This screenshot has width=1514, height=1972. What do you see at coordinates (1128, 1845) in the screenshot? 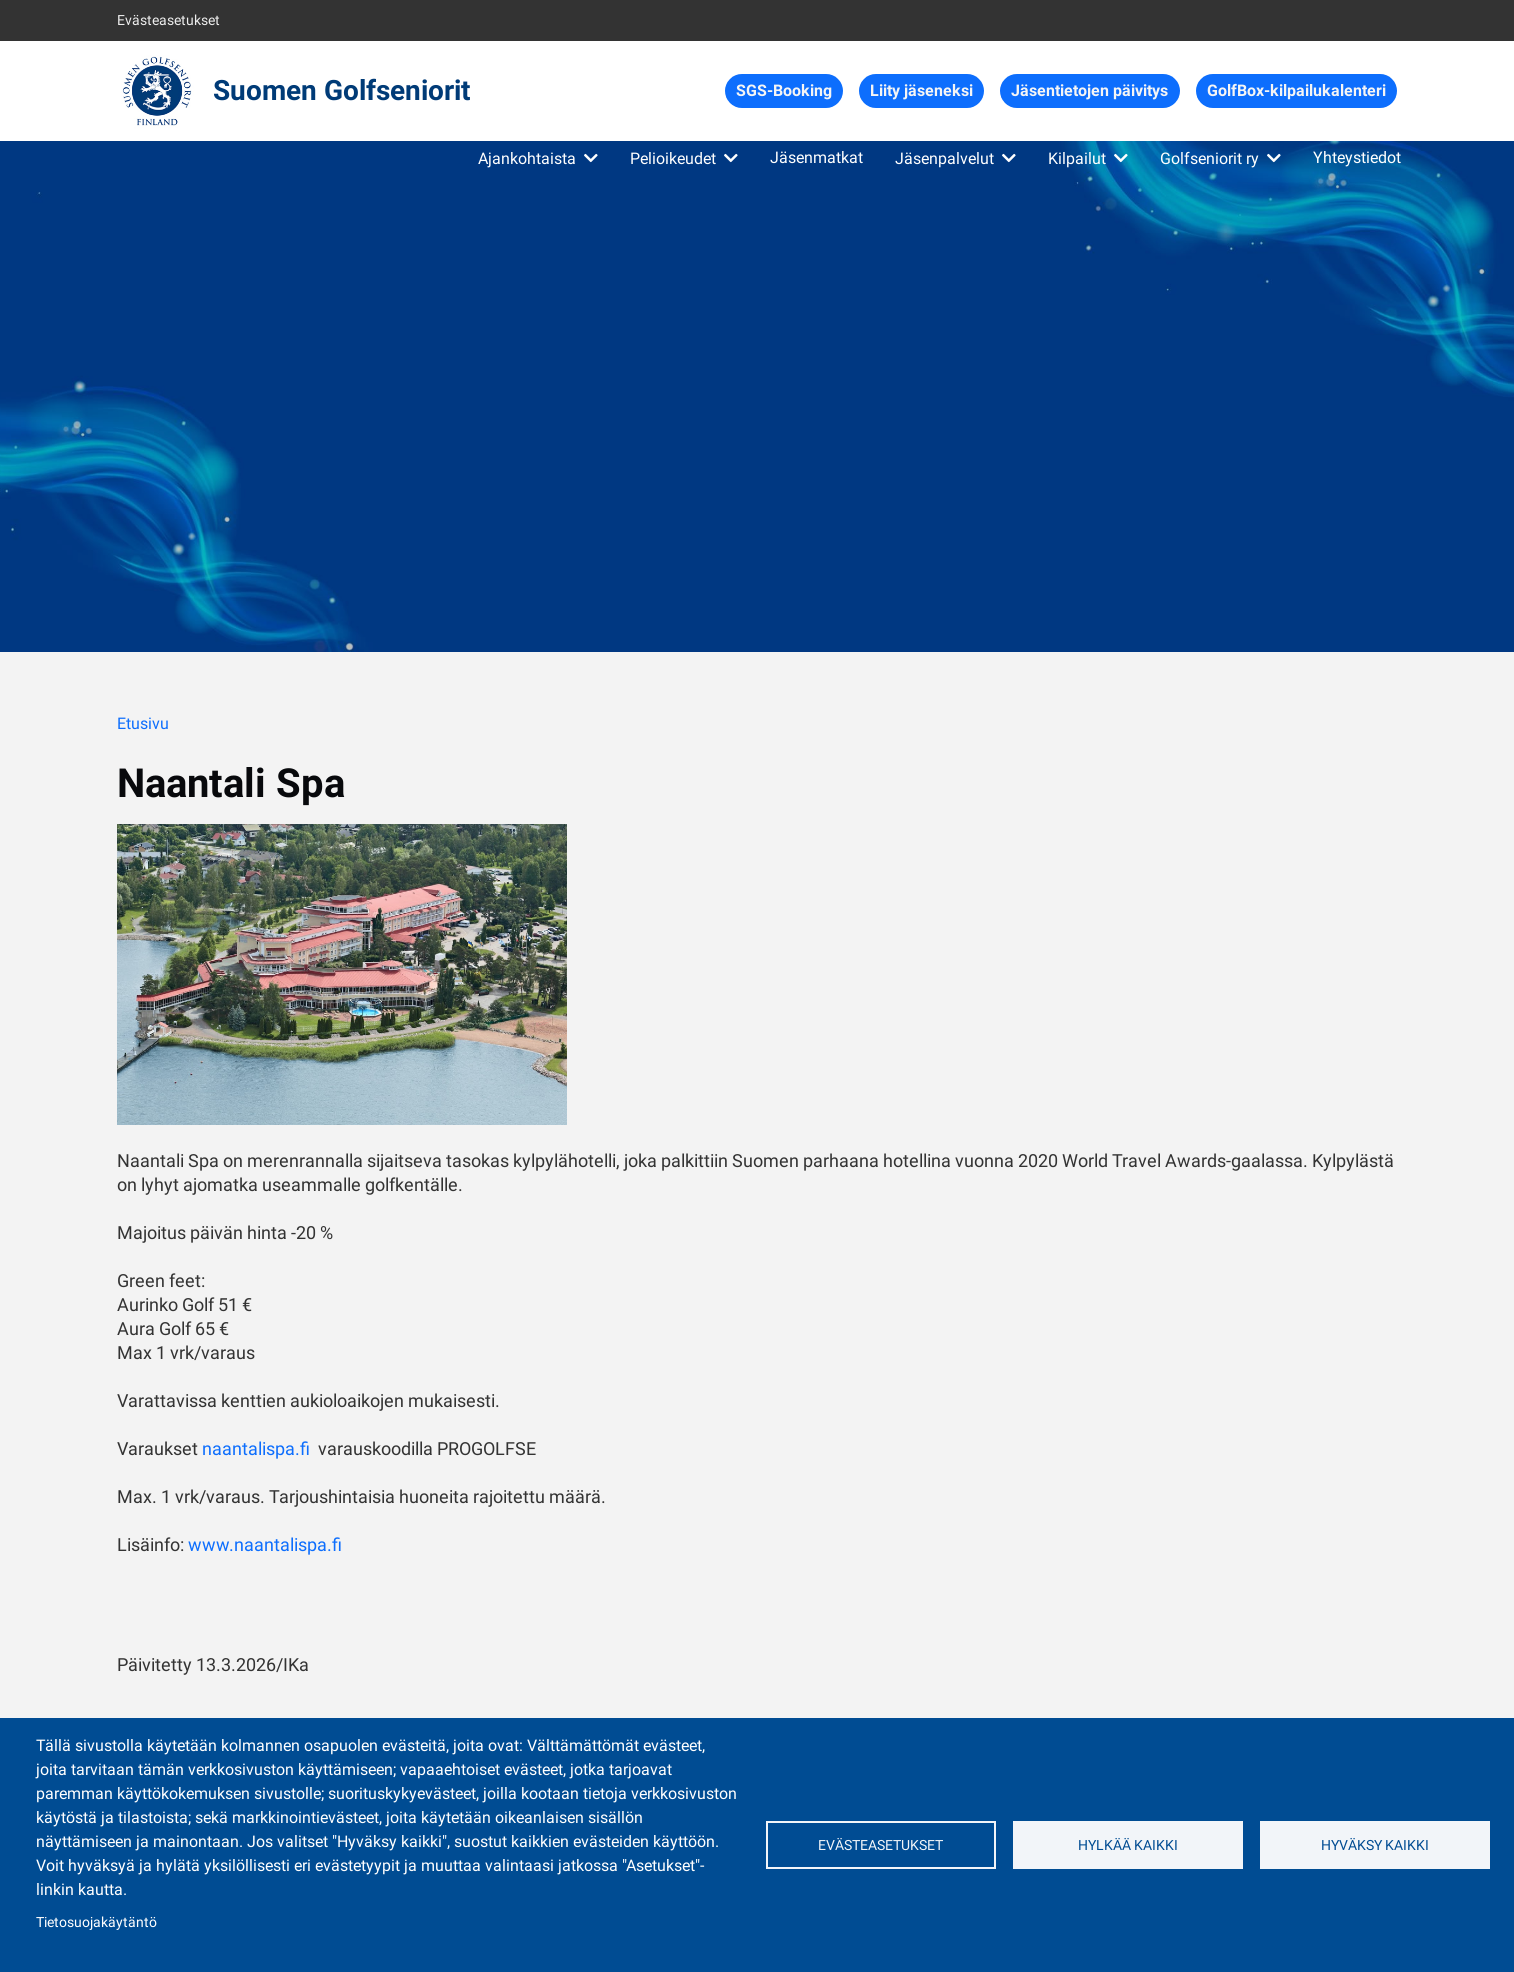
I see `Hylkää kaikki` at bounding box center [1128, 1845].